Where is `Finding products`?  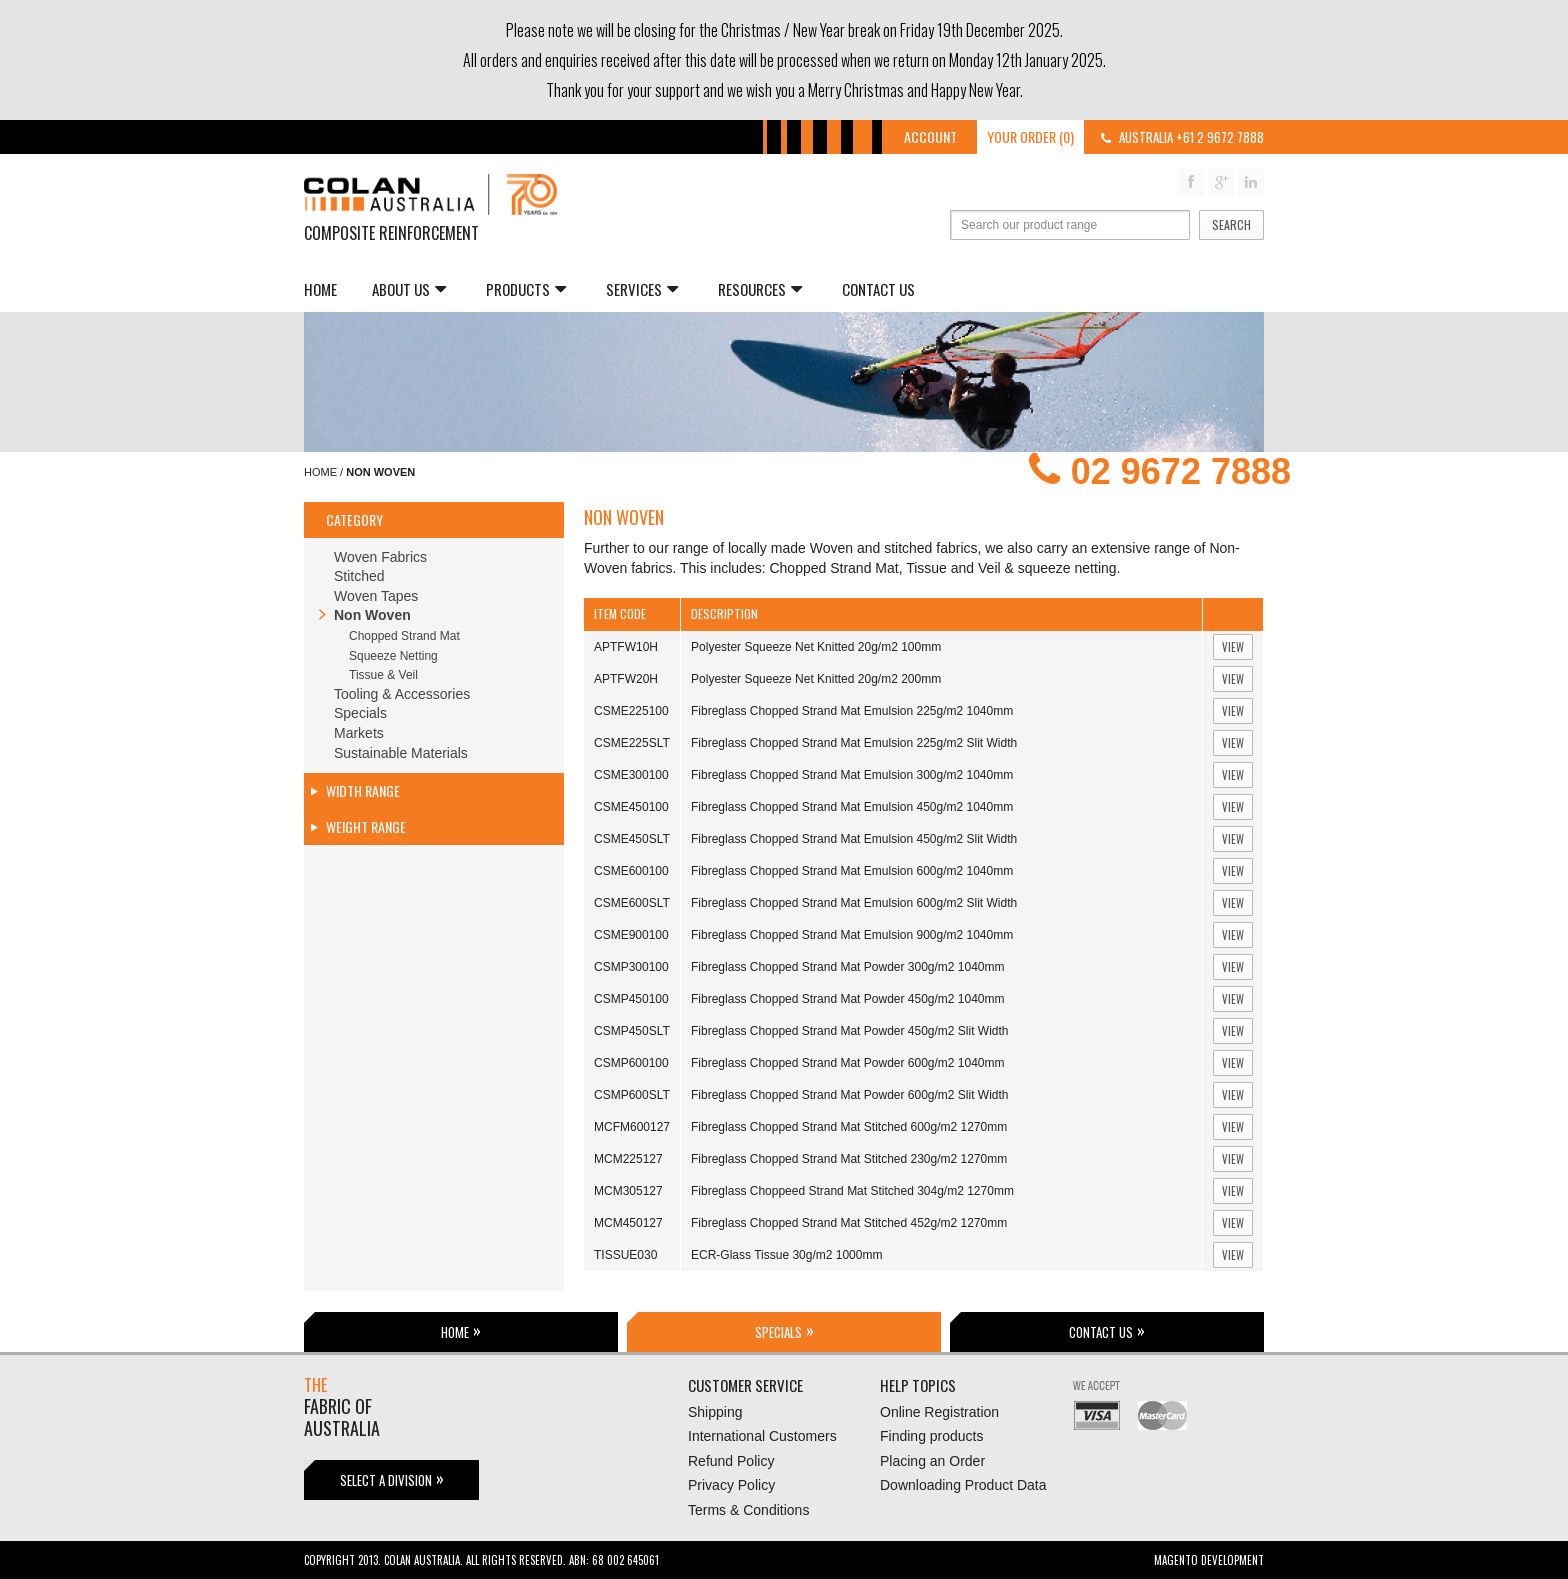
Finding products is located at coordinates (932, 1436).